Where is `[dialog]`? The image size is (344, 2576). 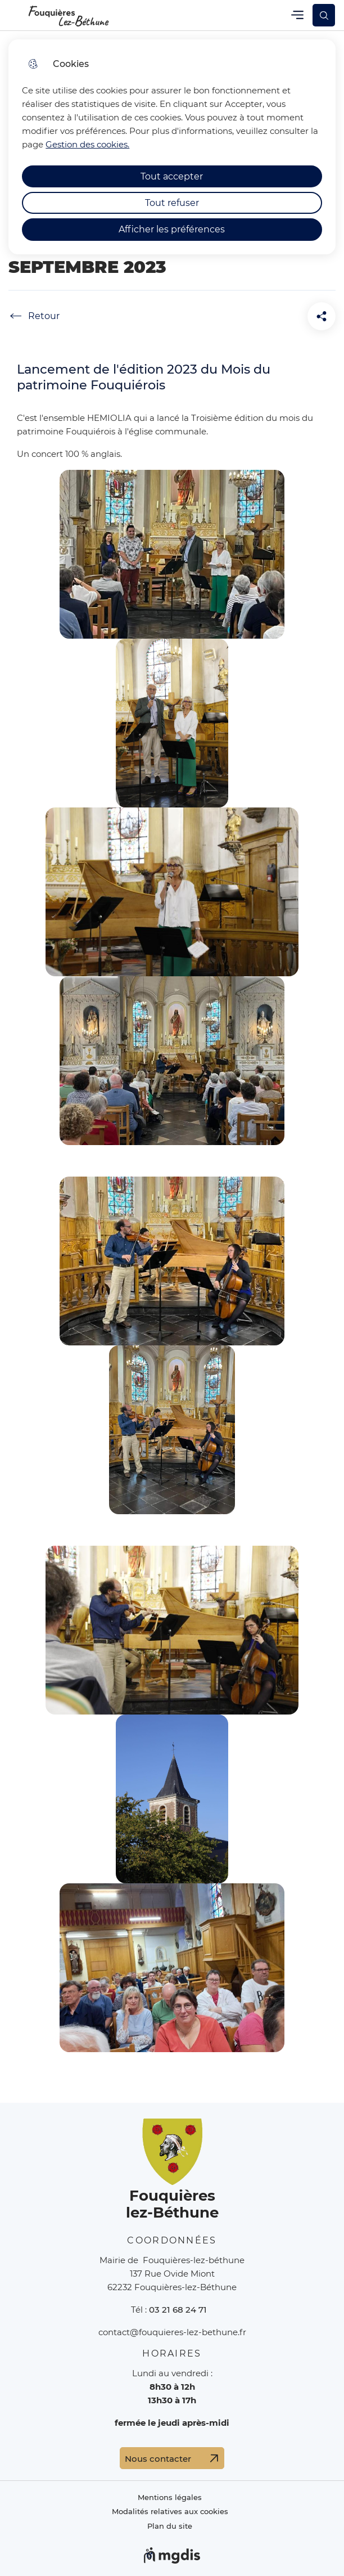
[dialog] is located at coordinates (171, 146).